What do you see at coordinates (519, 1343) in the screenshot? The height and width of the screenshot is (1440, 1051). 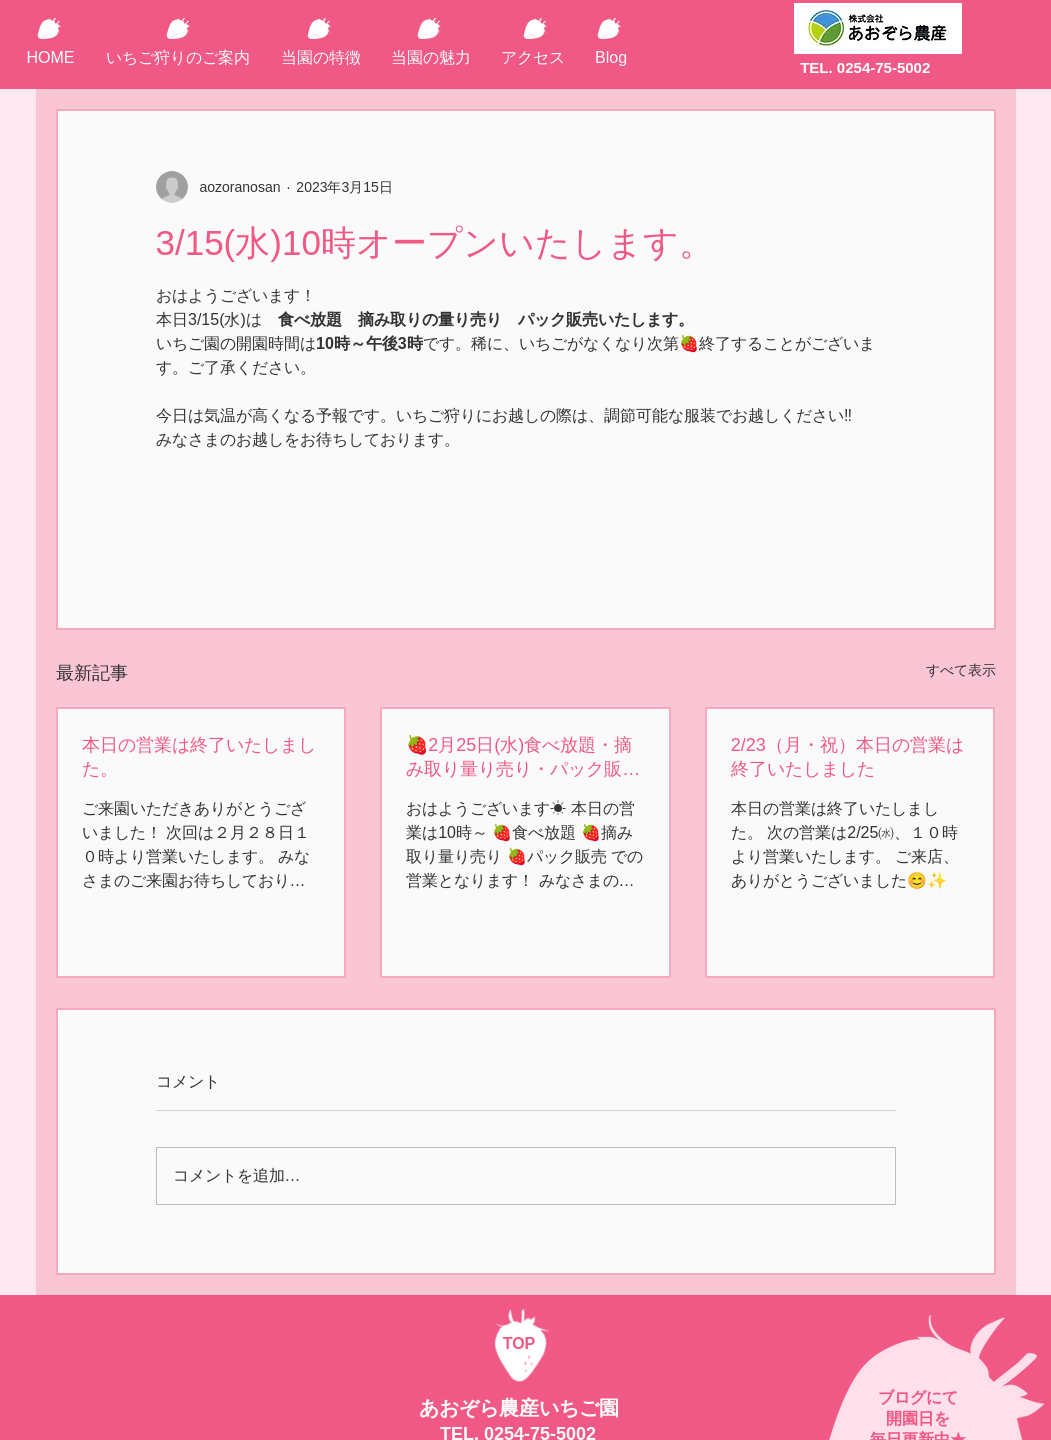 I see `TOP` at bounding box center [519, 1343].